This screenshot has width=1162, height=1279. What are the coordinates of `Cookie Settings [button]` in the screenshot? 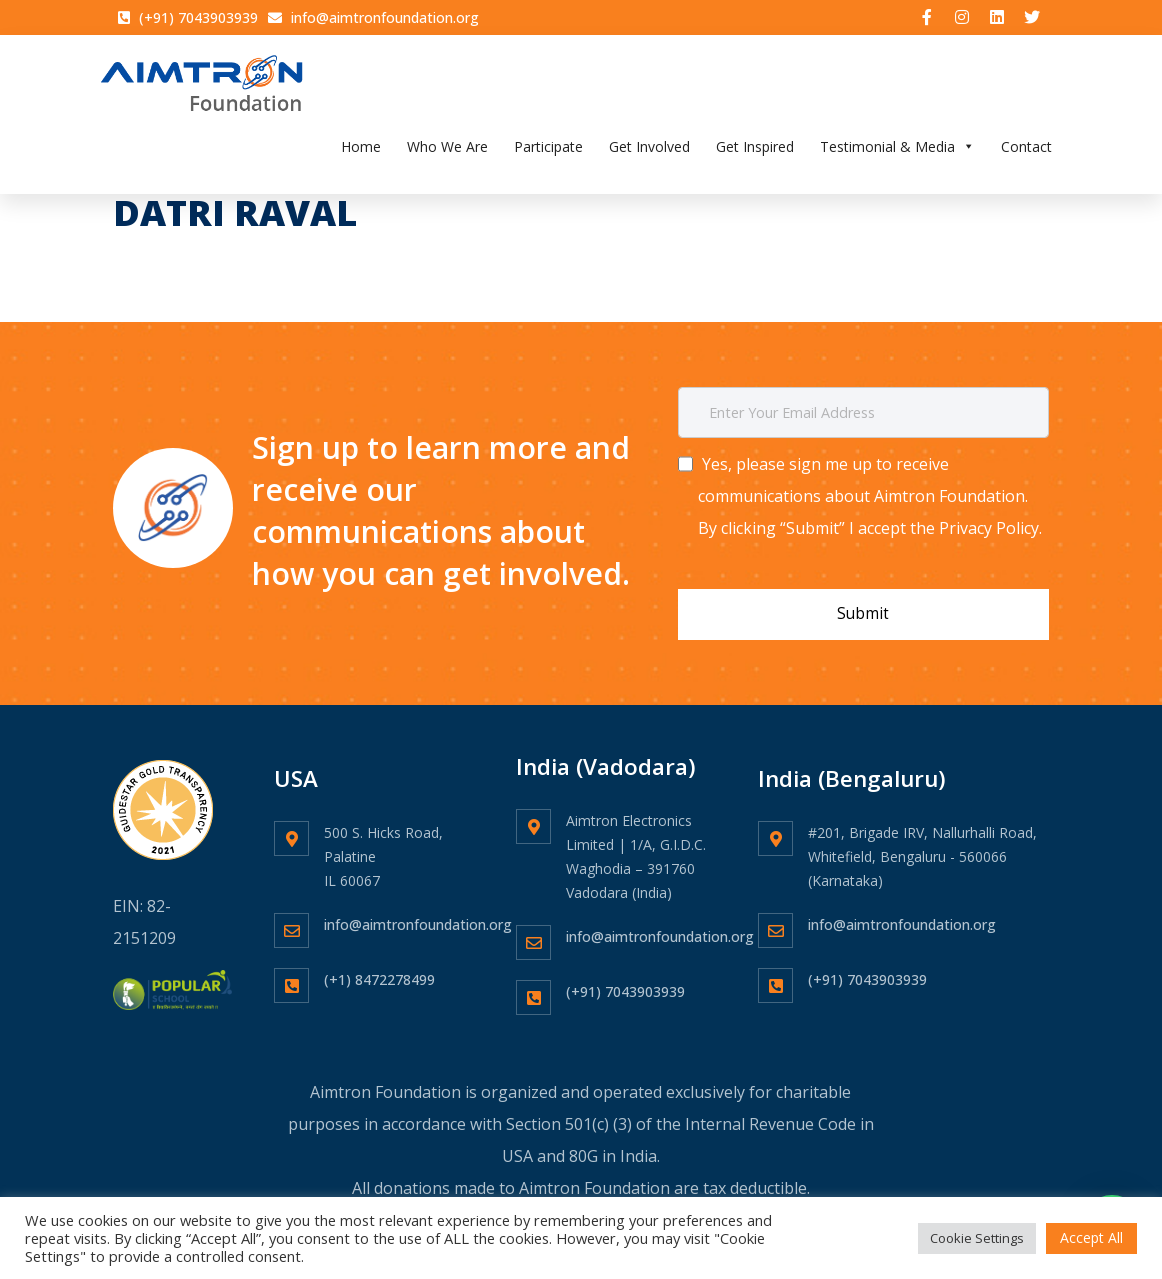 It's located at (977, 1238).